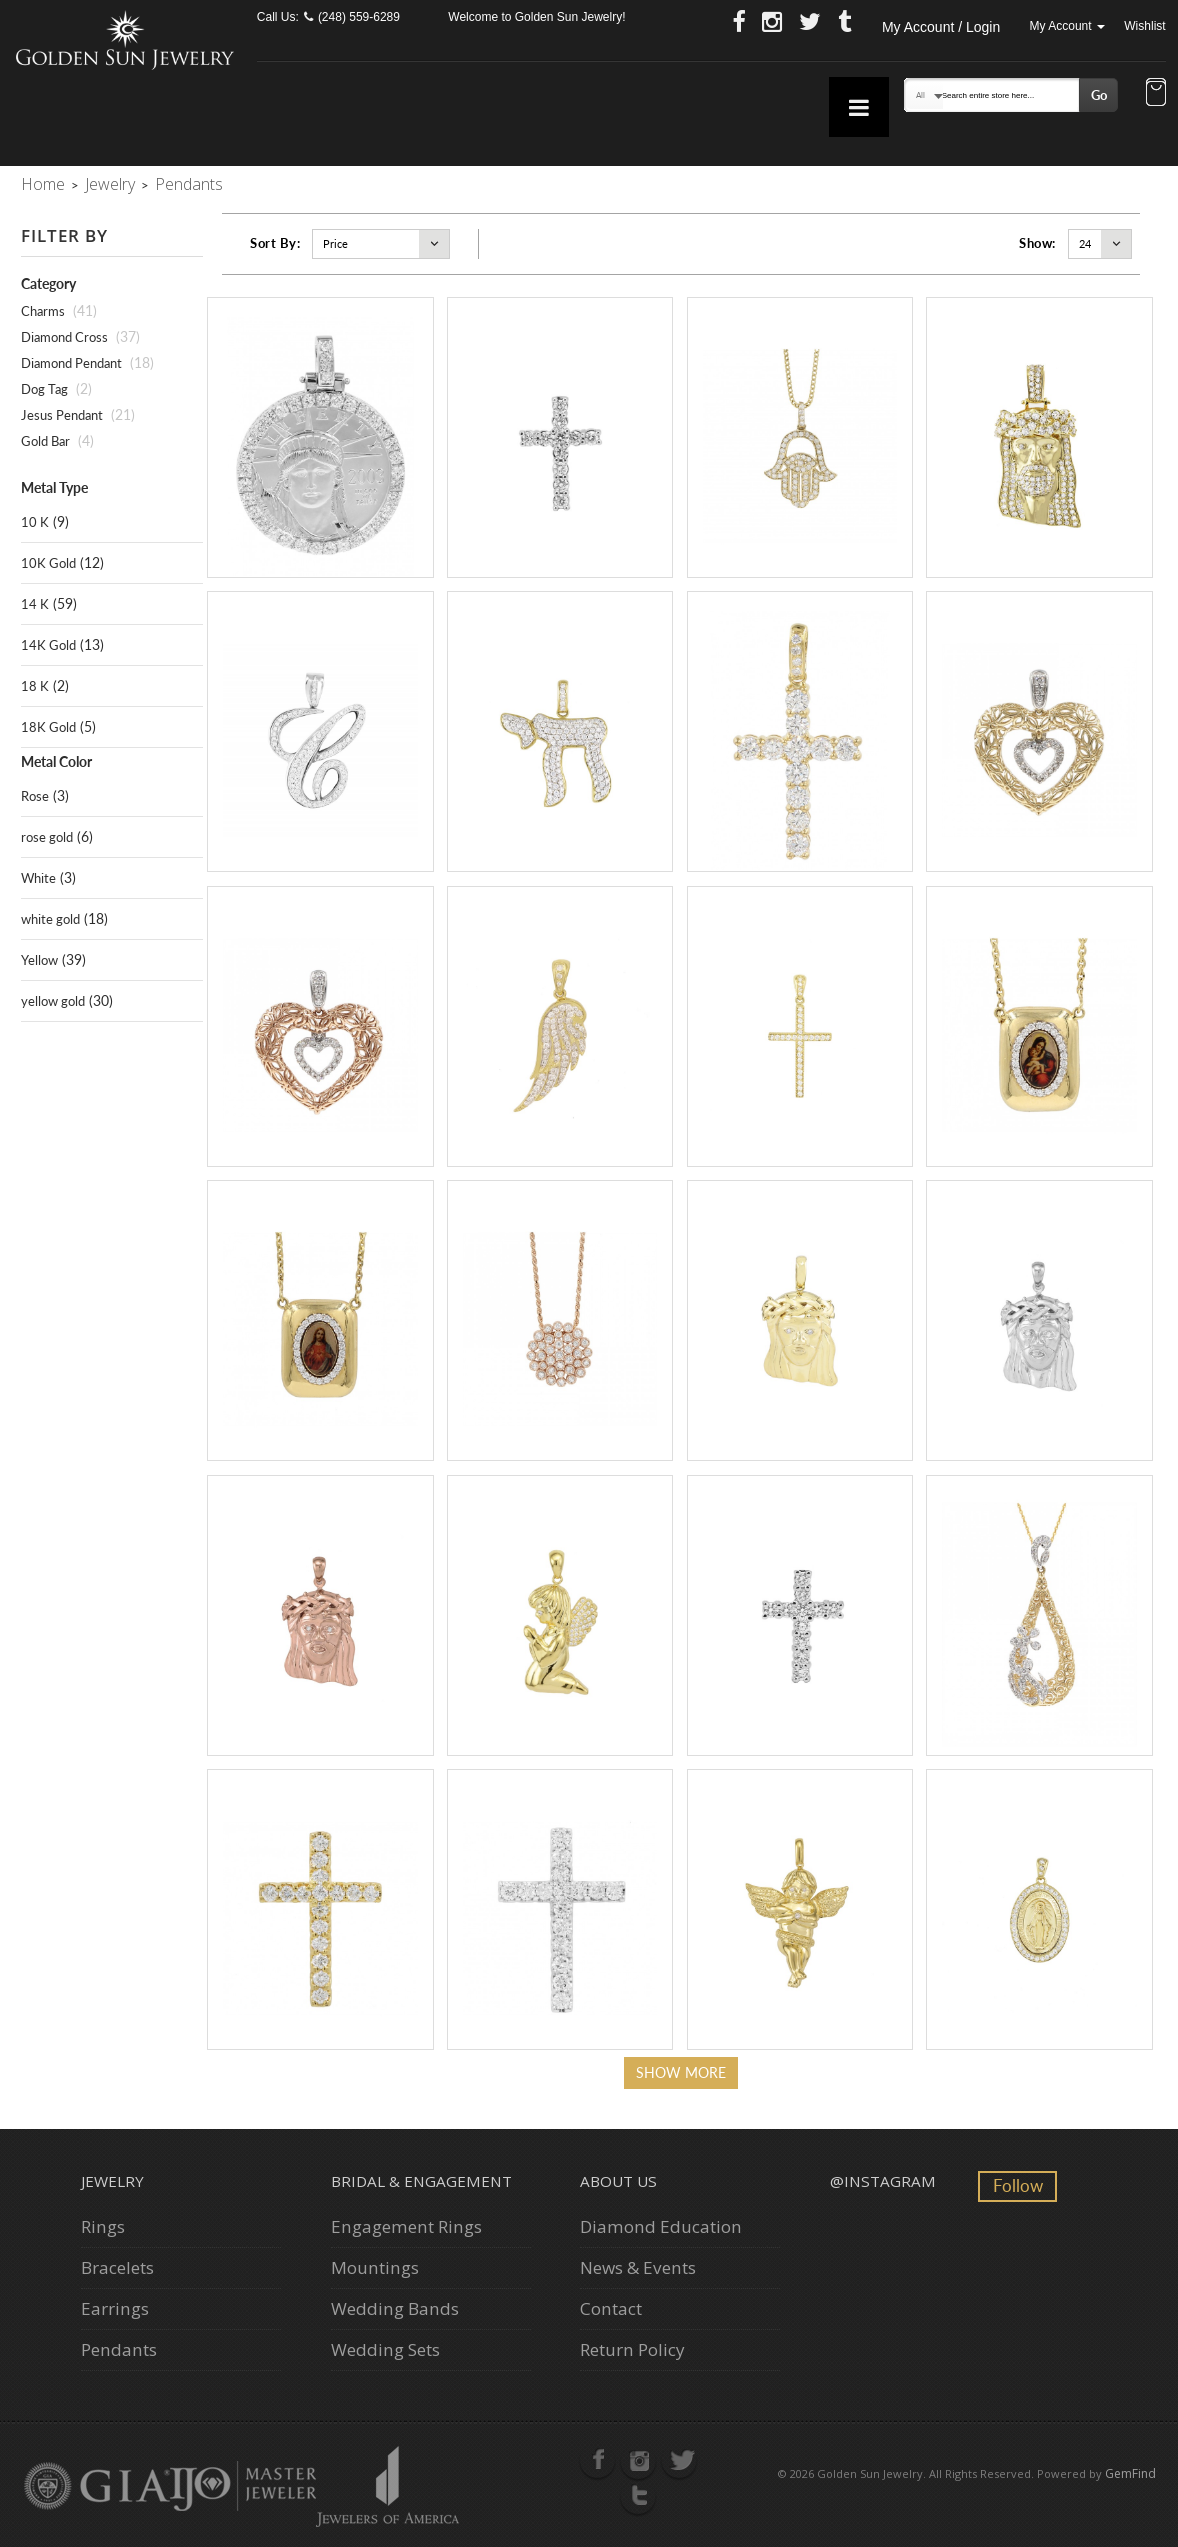  What do you see at coordinates (48, 645) in the screenshot?
I see `14K Gold` at bounding box center [48, 645].